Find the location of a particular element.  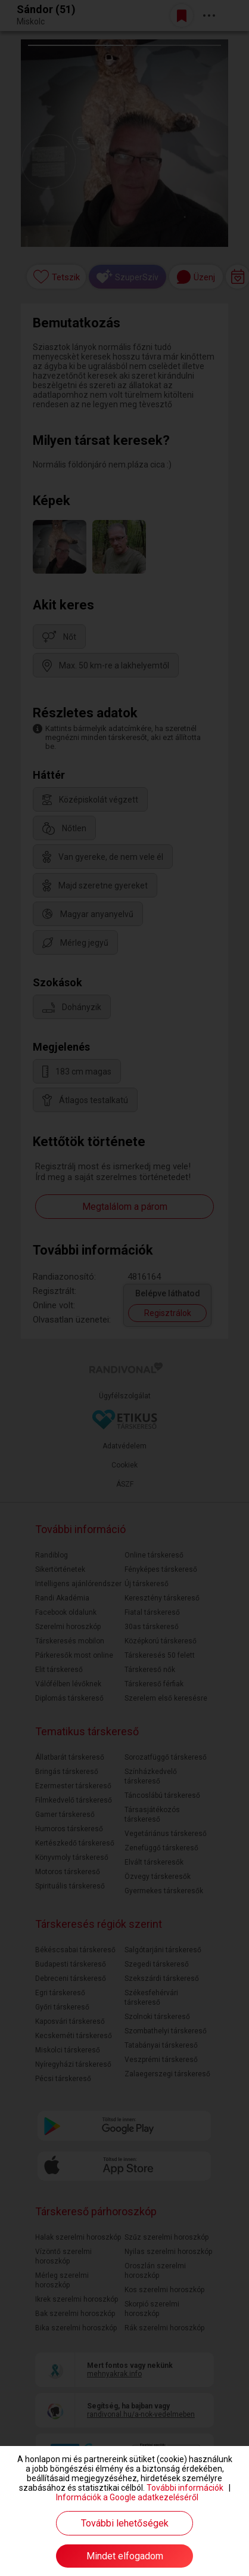

Információk a Google adatkezeléséről is located at coordinates (127, 2497).